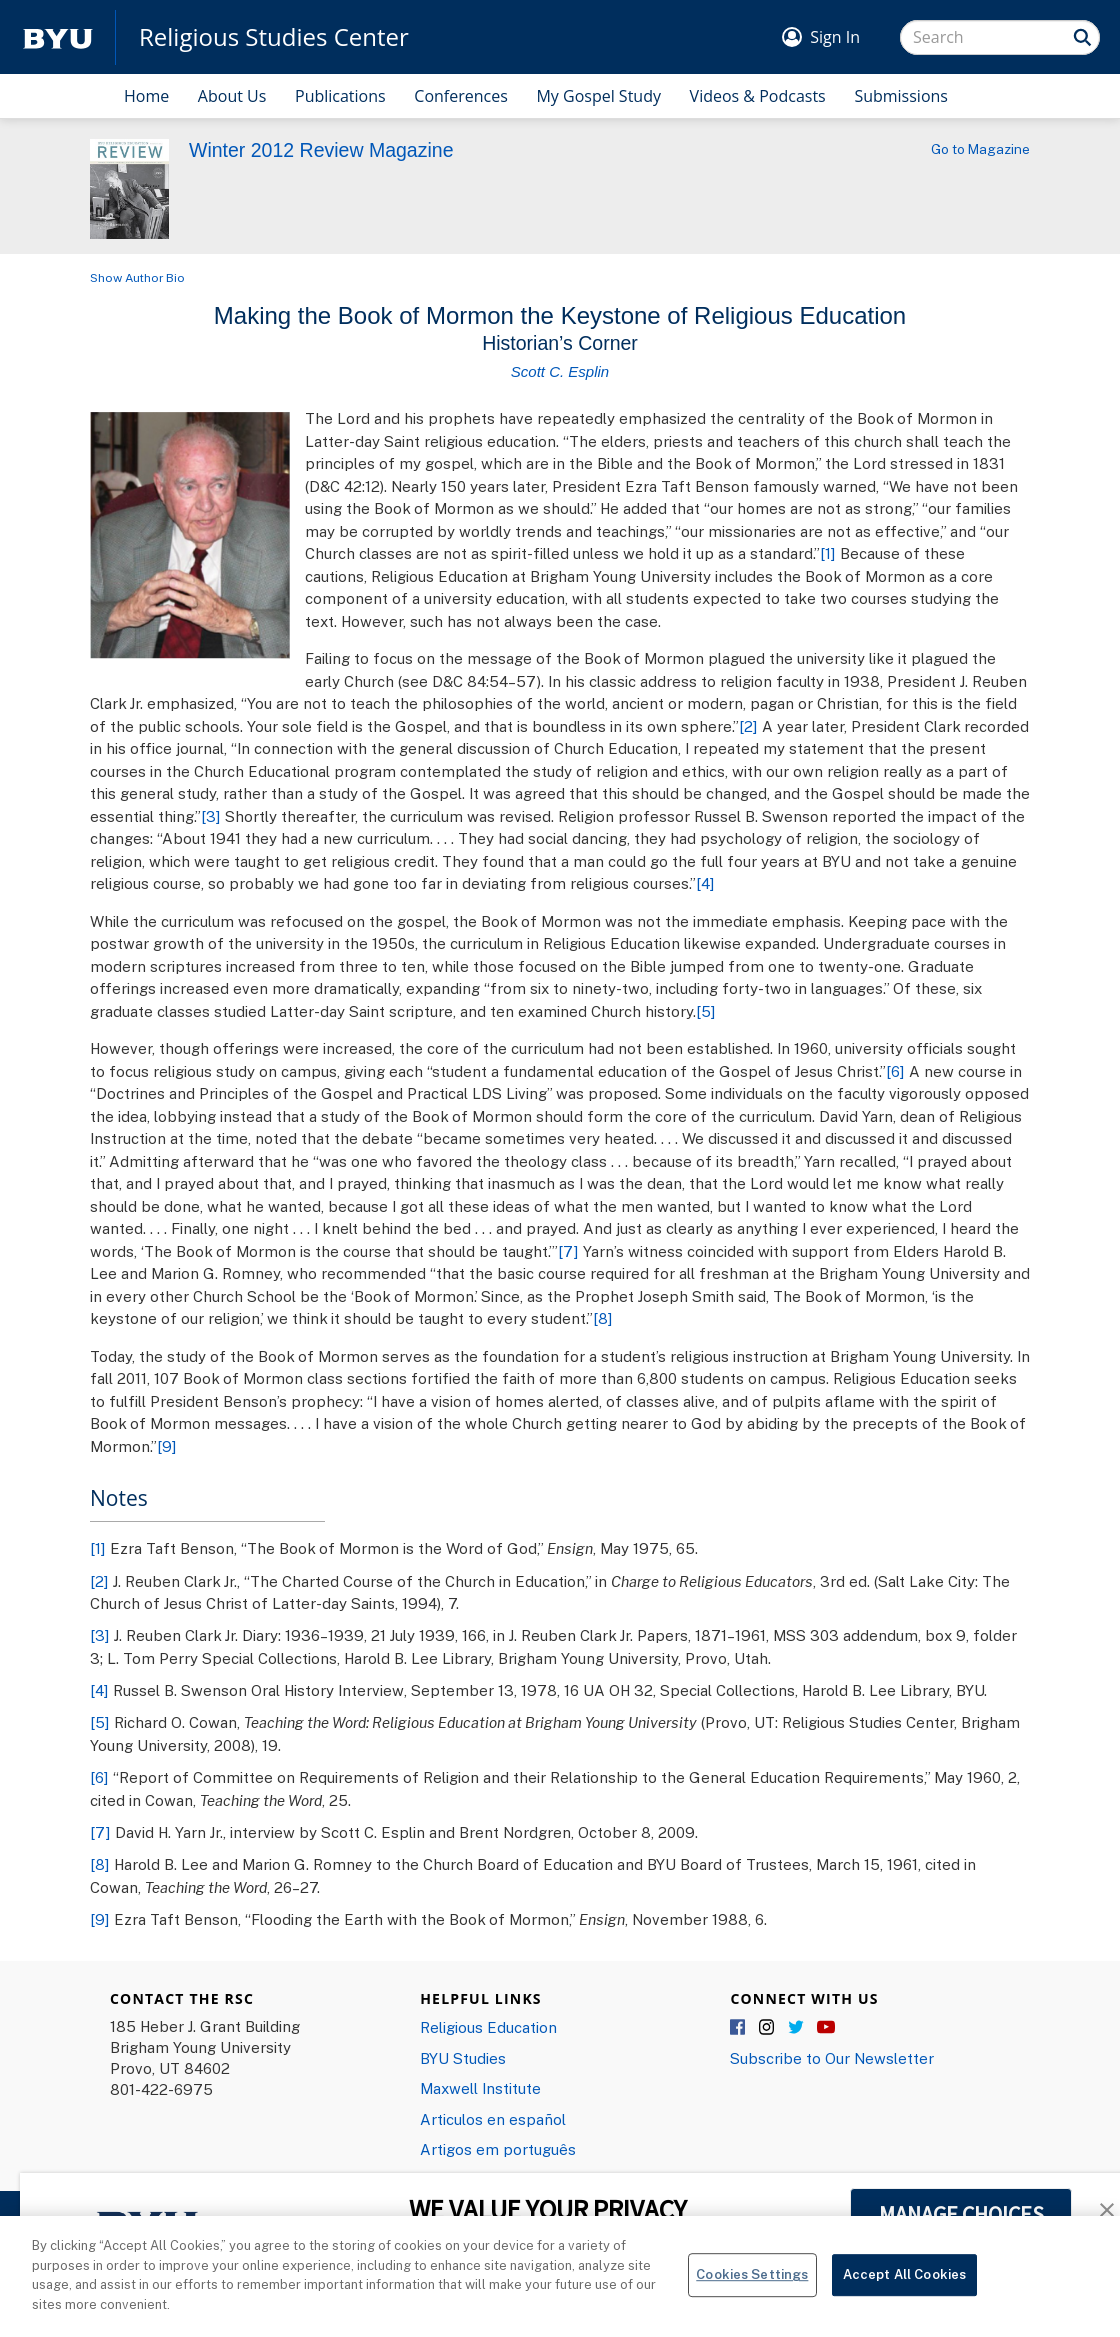 This screenshot has height=2337, width=1120. I want to click on [7], so click(568, 1251).